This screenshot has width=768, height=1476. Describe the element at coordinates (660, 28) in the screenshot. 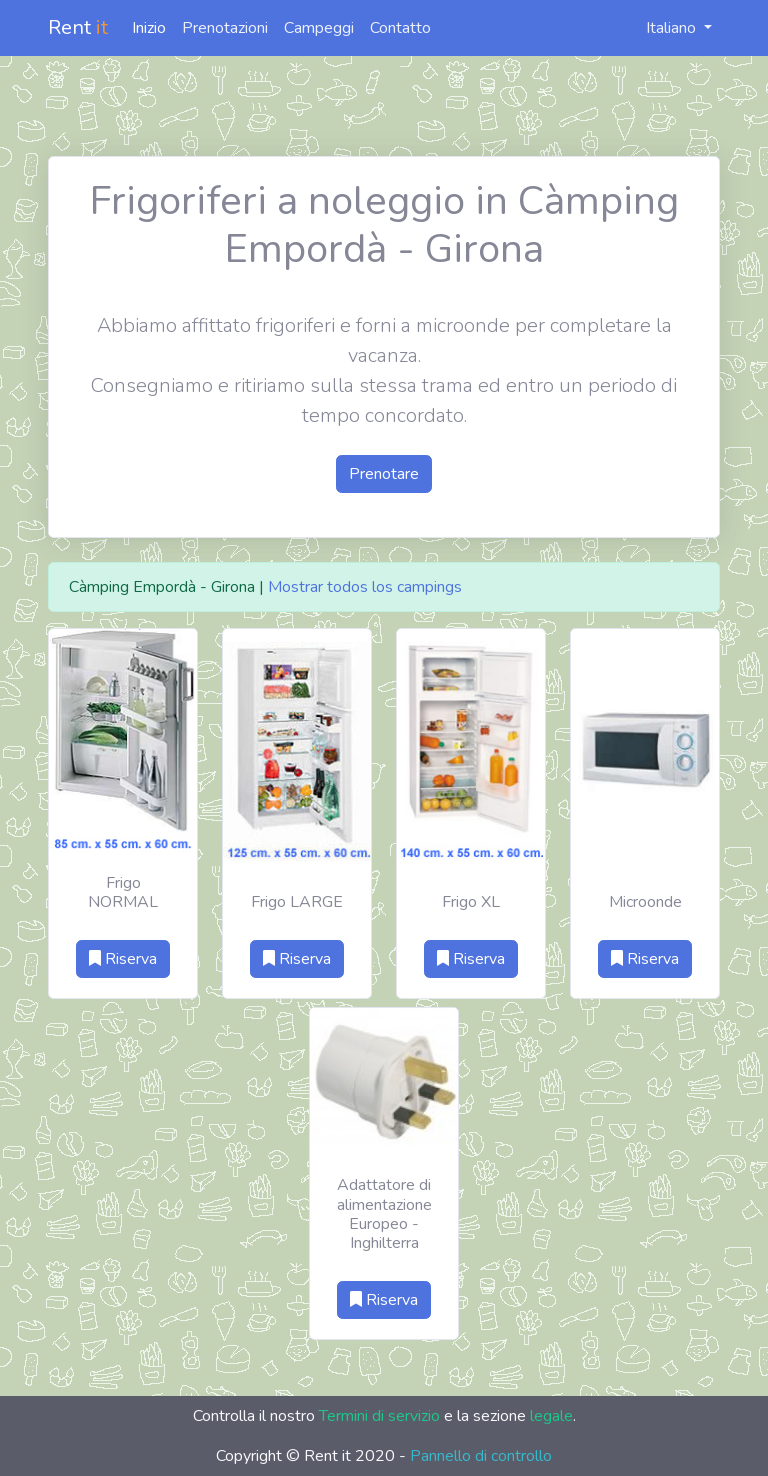

I see `Italiano [button]` at that location.